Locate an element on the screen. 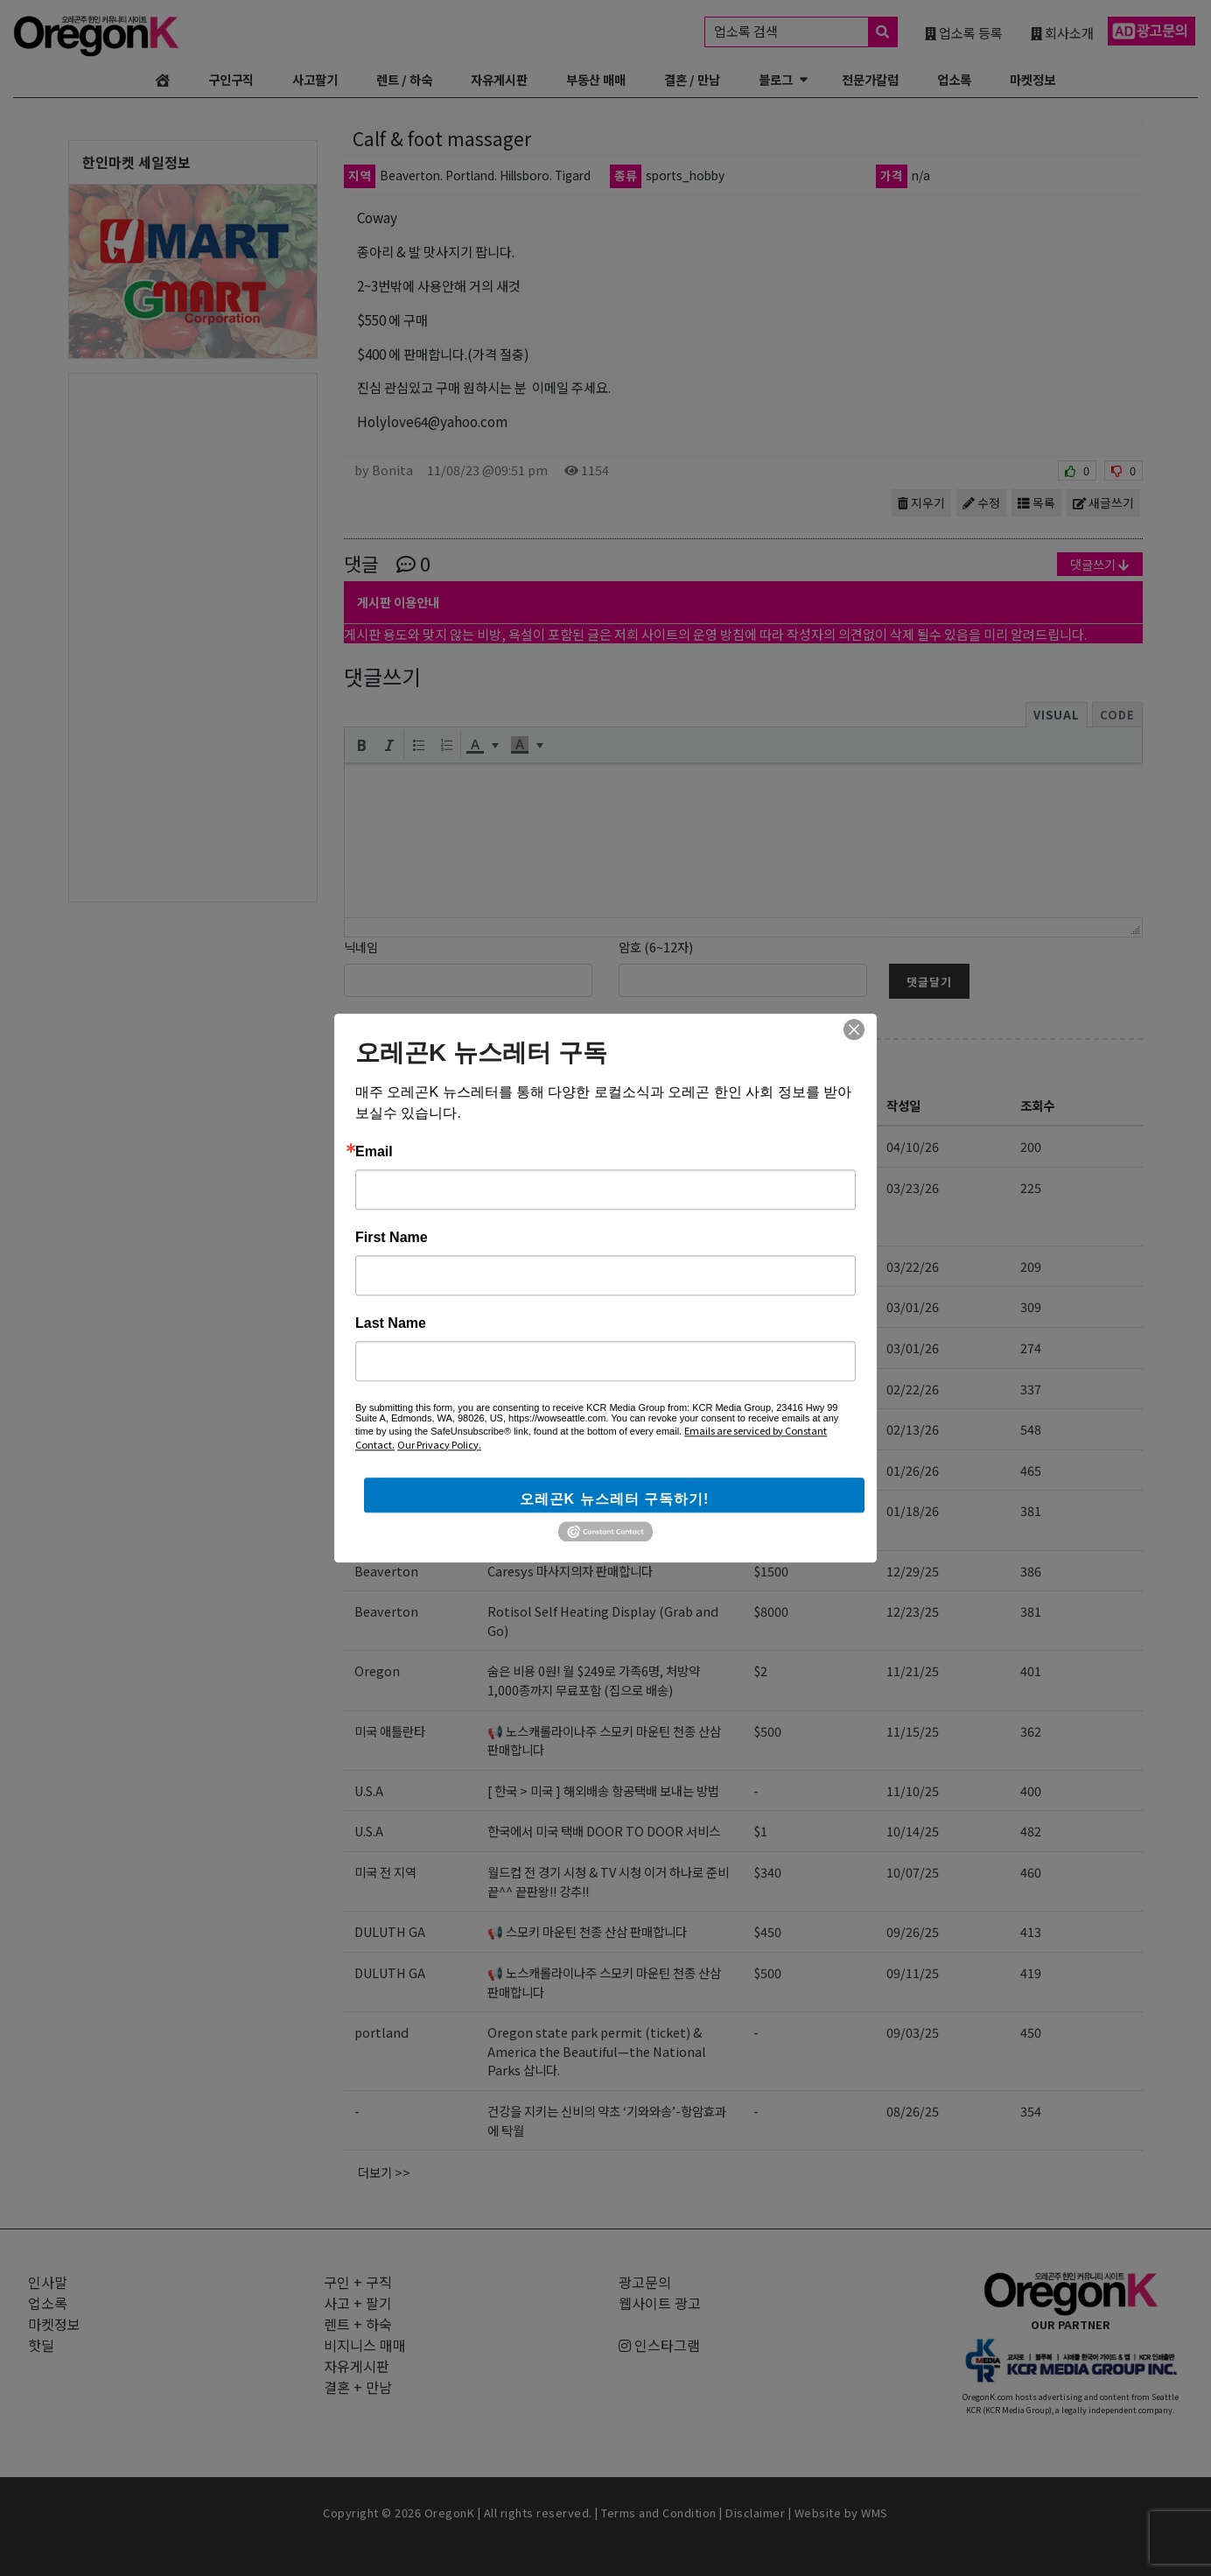 The image size is (1211, 2576). Telomere [판매점] is located at coordinates (539, 1388).